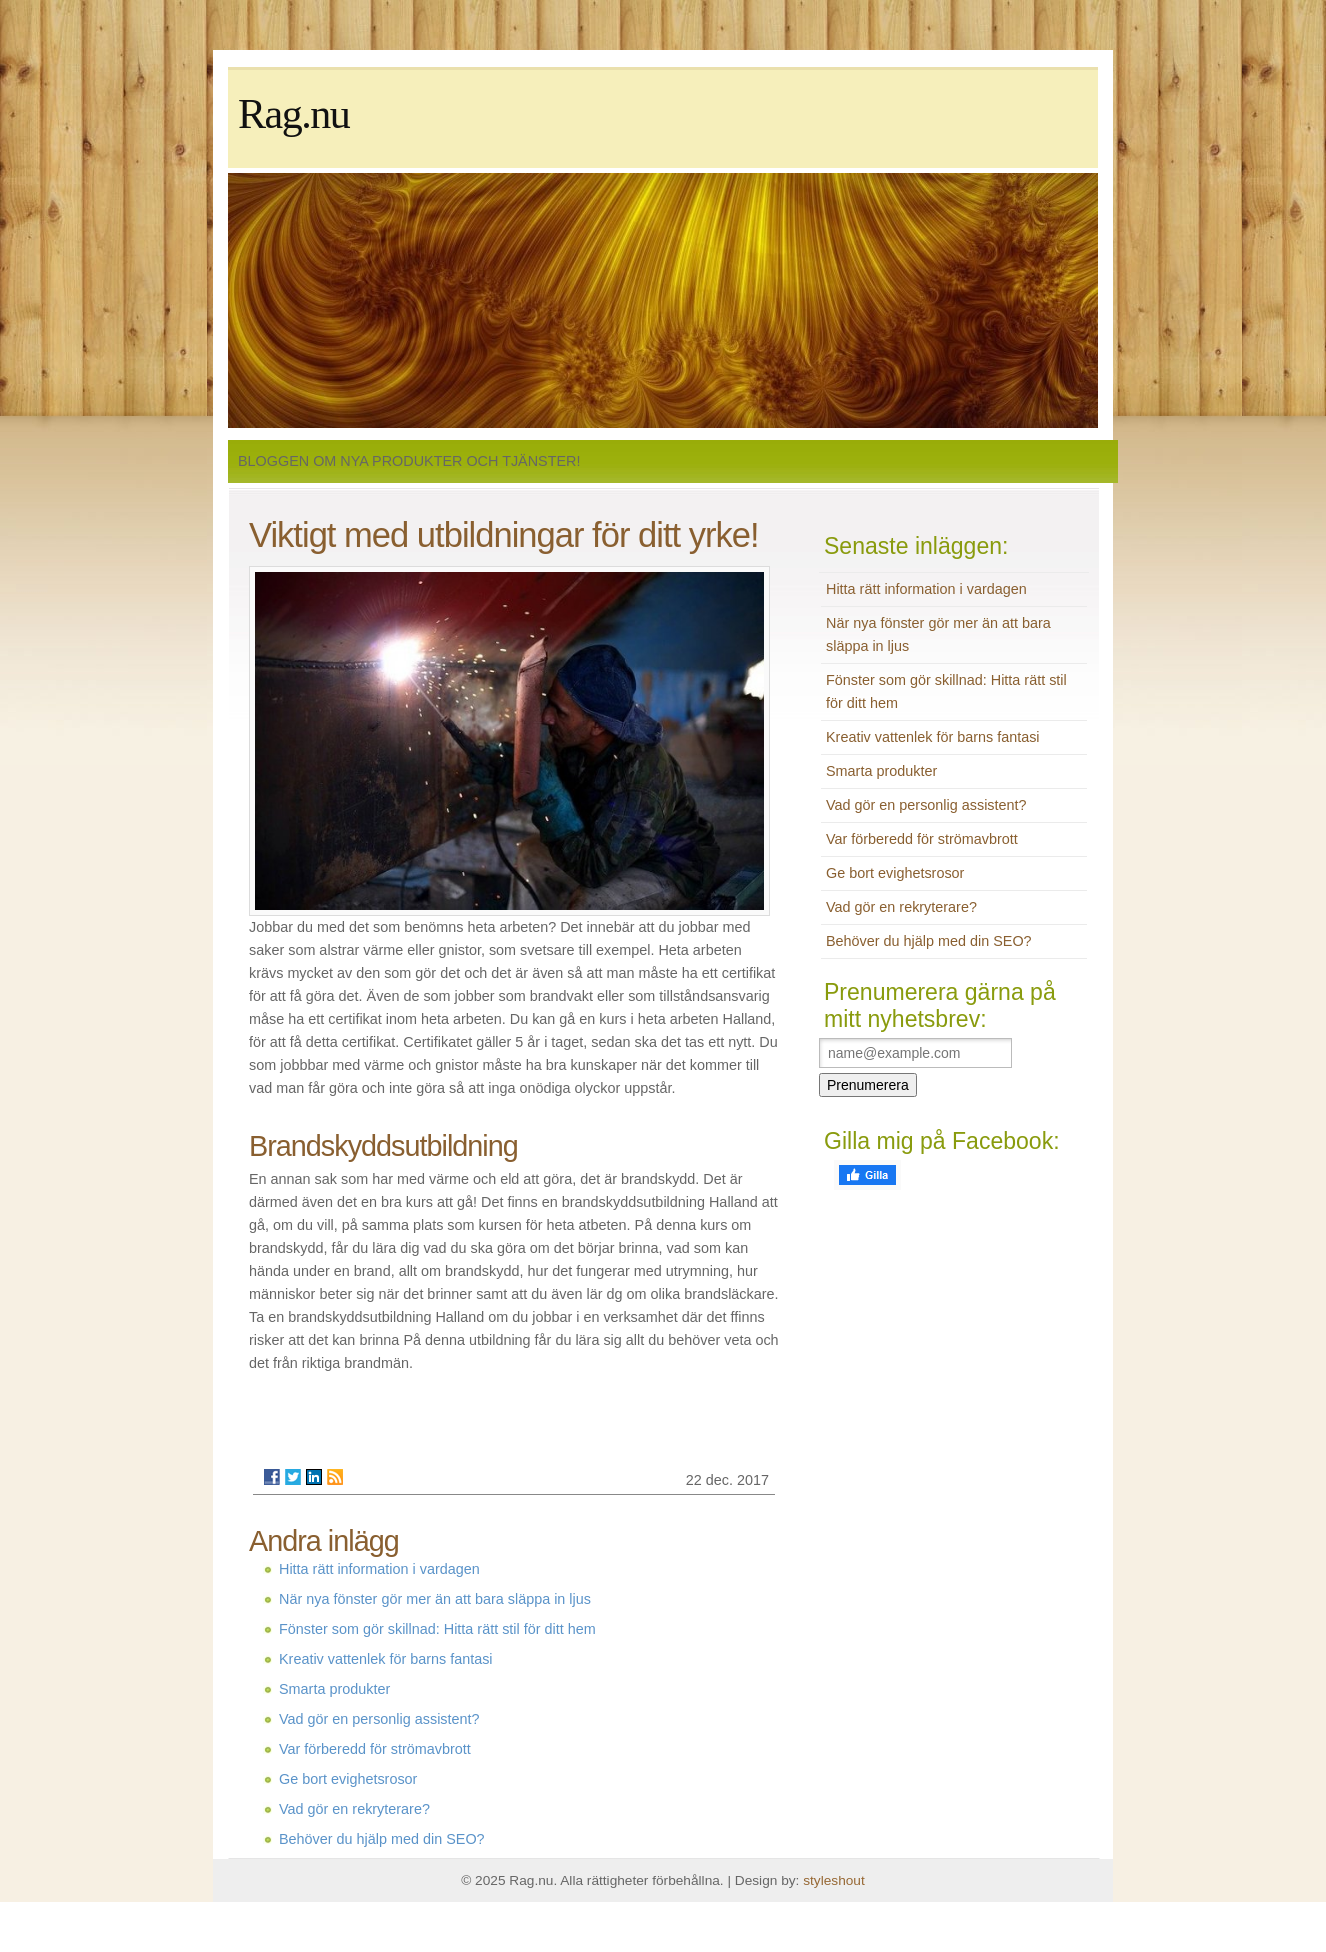 The height and width of the screenshot is (1952, 1326). What do you see at coordinates (437, 1629) in the screenshot?
I see `Fönster som gör skillnad: Hitta rätt stil för ditt hem` at bounding box center [437, 1629].